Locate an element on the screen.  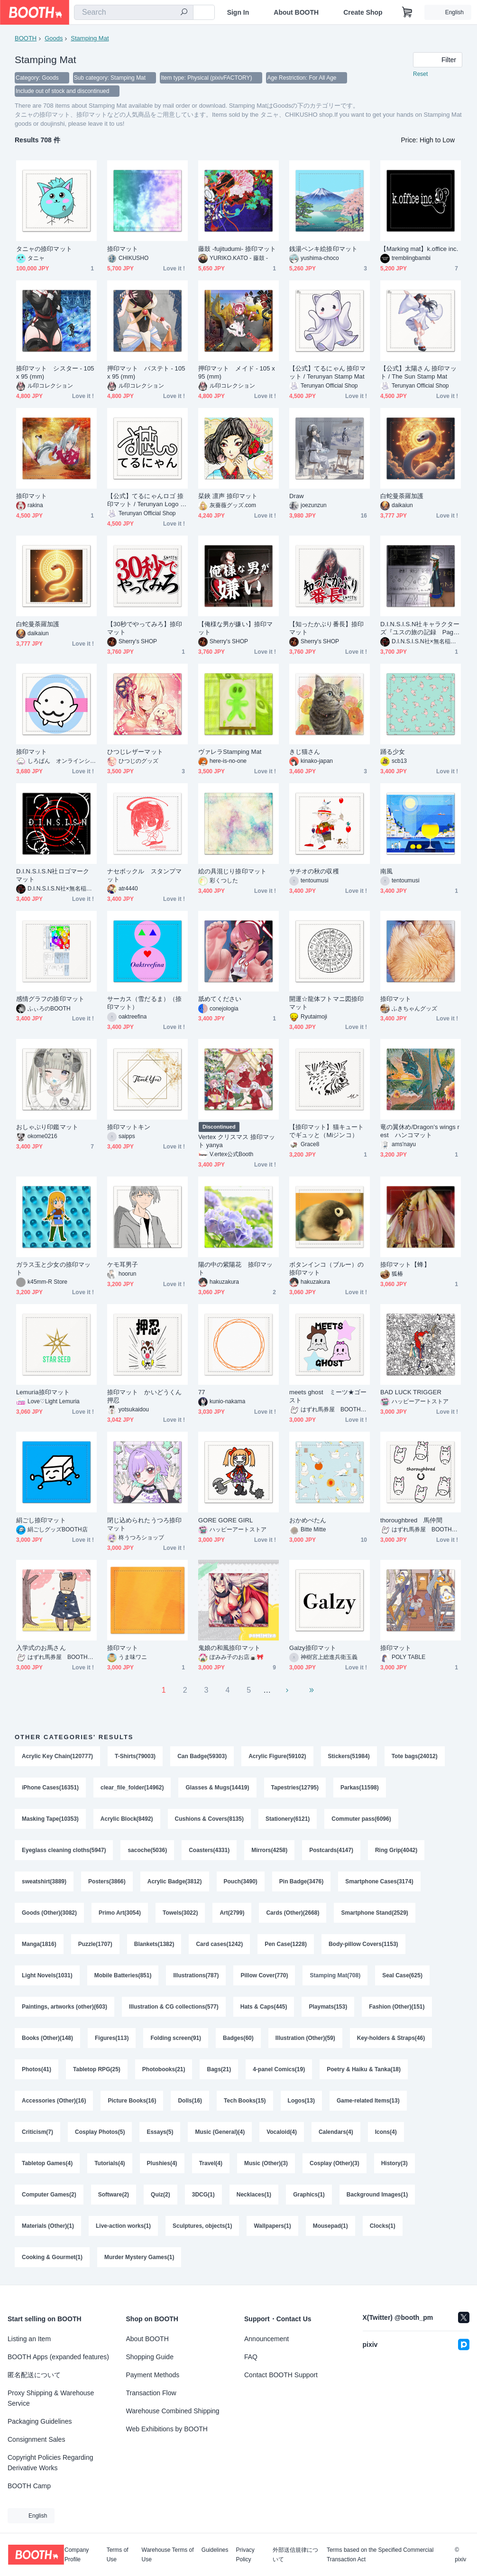
Photos(41) is located at coordinates (36, 2069).